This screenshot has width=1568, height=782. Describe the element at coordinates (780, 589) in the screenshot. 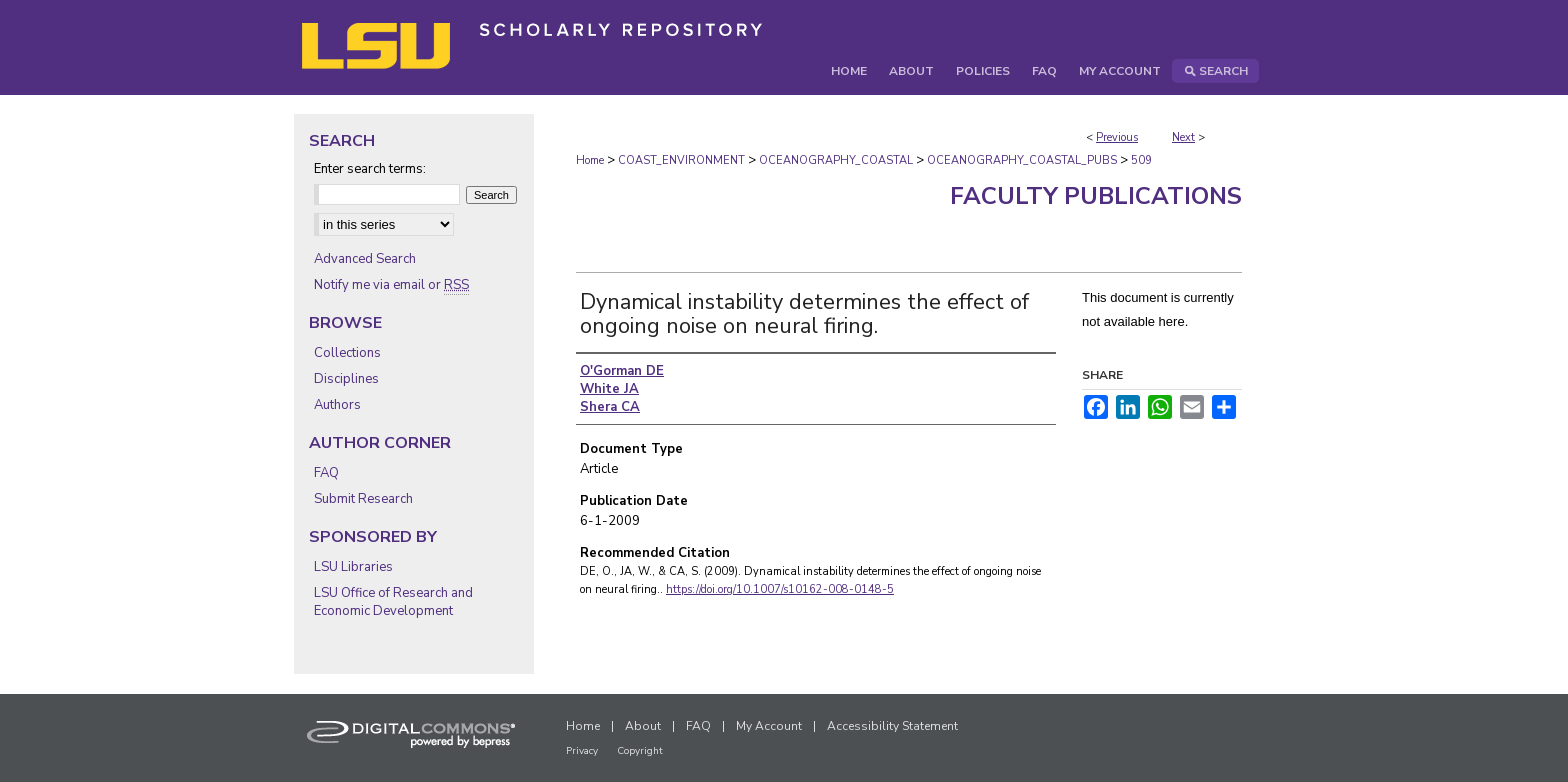

I see `https://doi.org/10.1007/s10162-008-0148-5` at that location.